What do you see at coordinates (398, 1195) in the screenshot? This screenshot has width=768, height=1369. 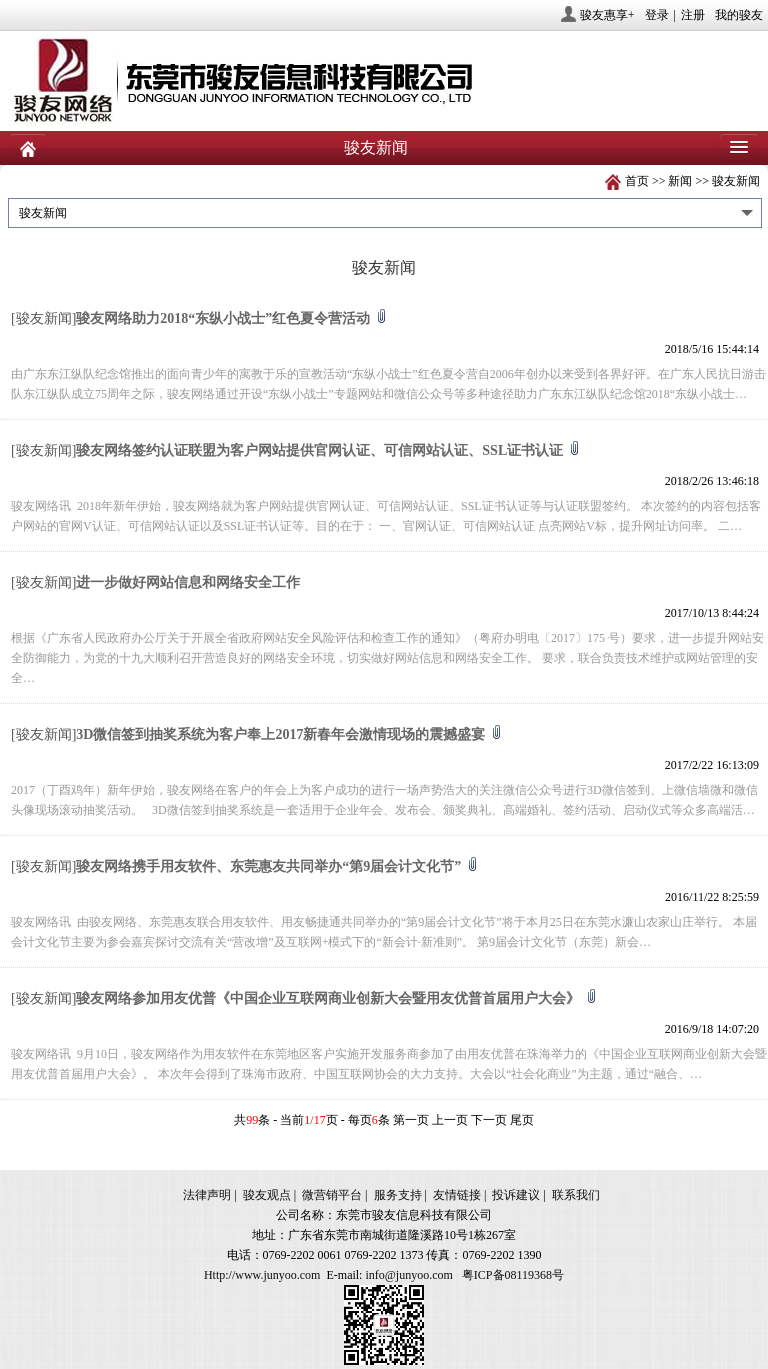 I see `服务支持` at bounding box center [398, 1195].